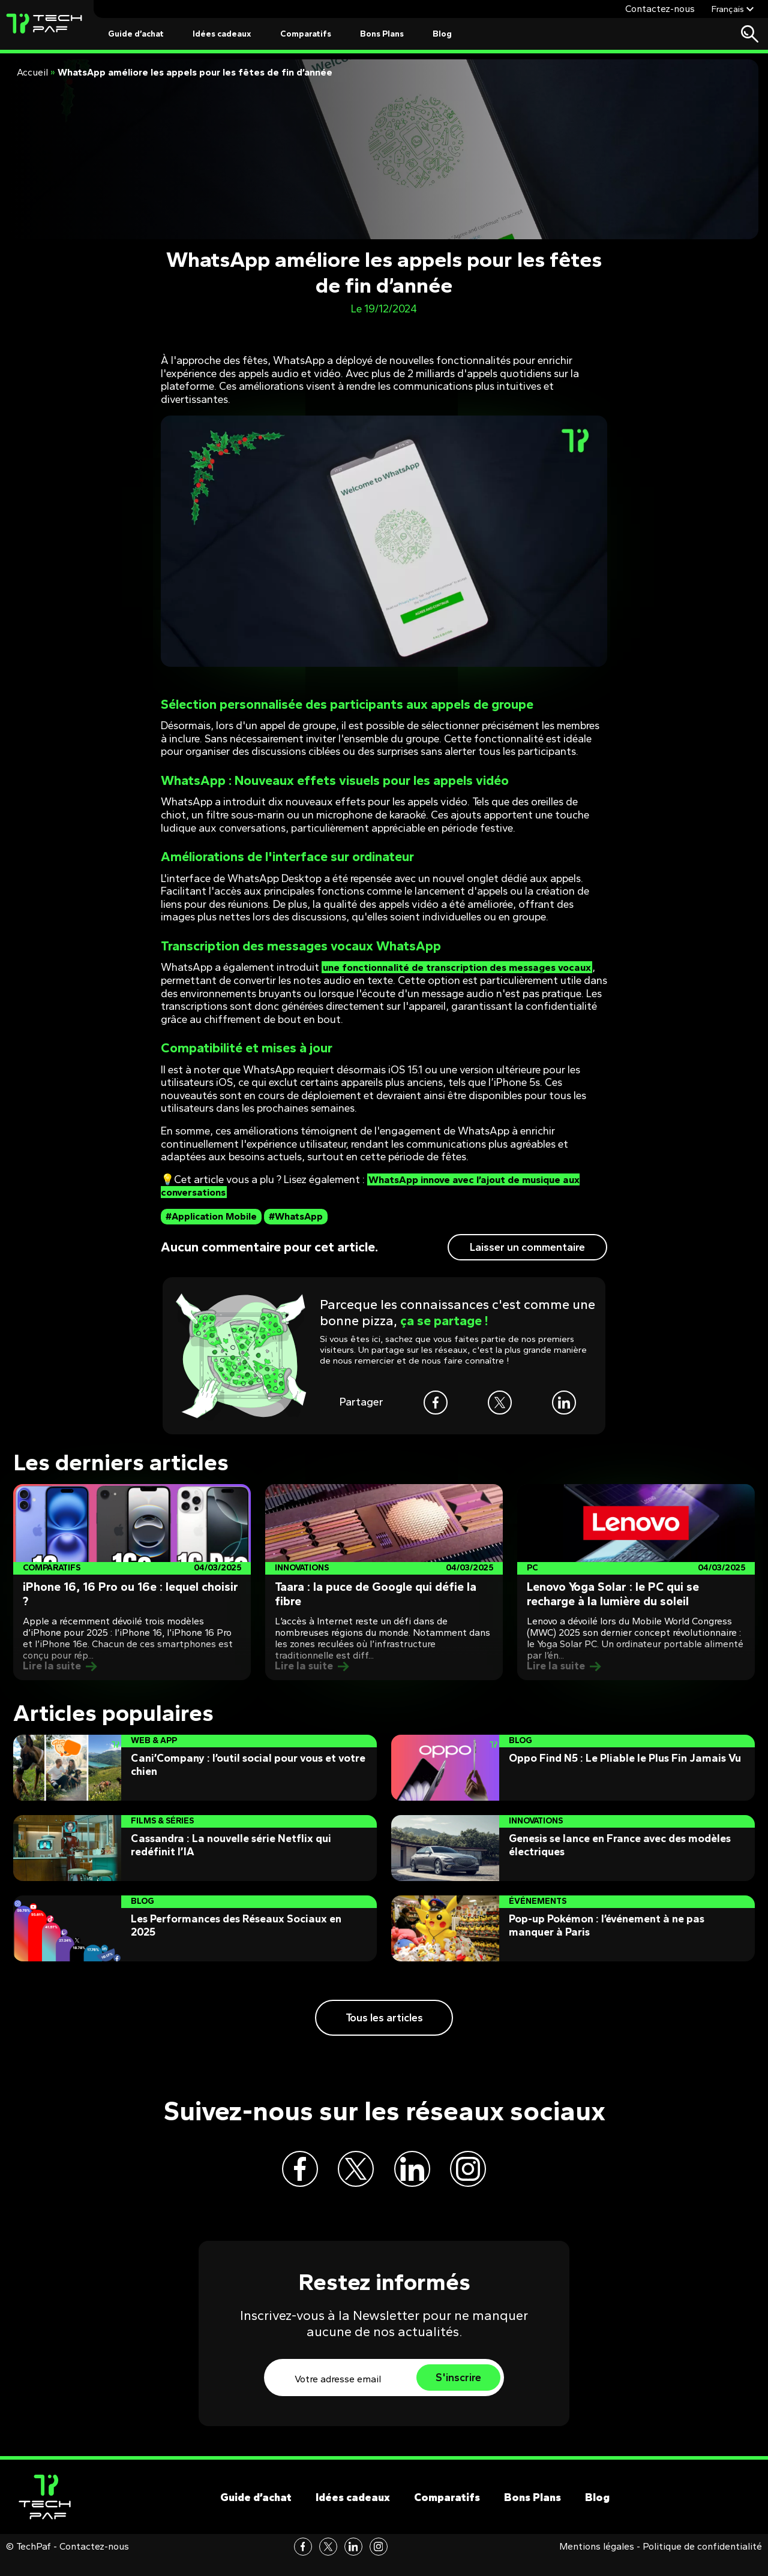  What do you see at coordinates (702, 2563) in the screenshot?
I see `Politique de confidentialité` at bounding box center [702, 2563].